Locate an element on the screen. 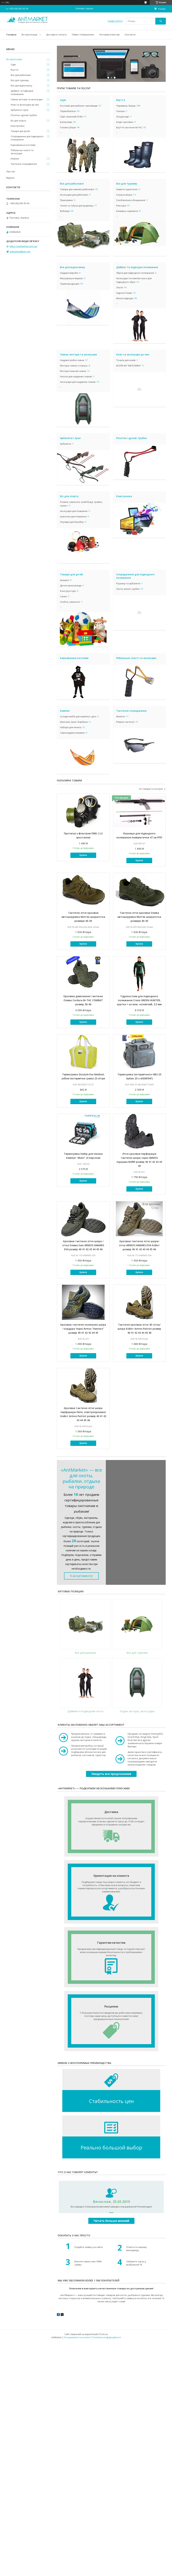  Карнавальні костюми is located at coordinates (74, 658).